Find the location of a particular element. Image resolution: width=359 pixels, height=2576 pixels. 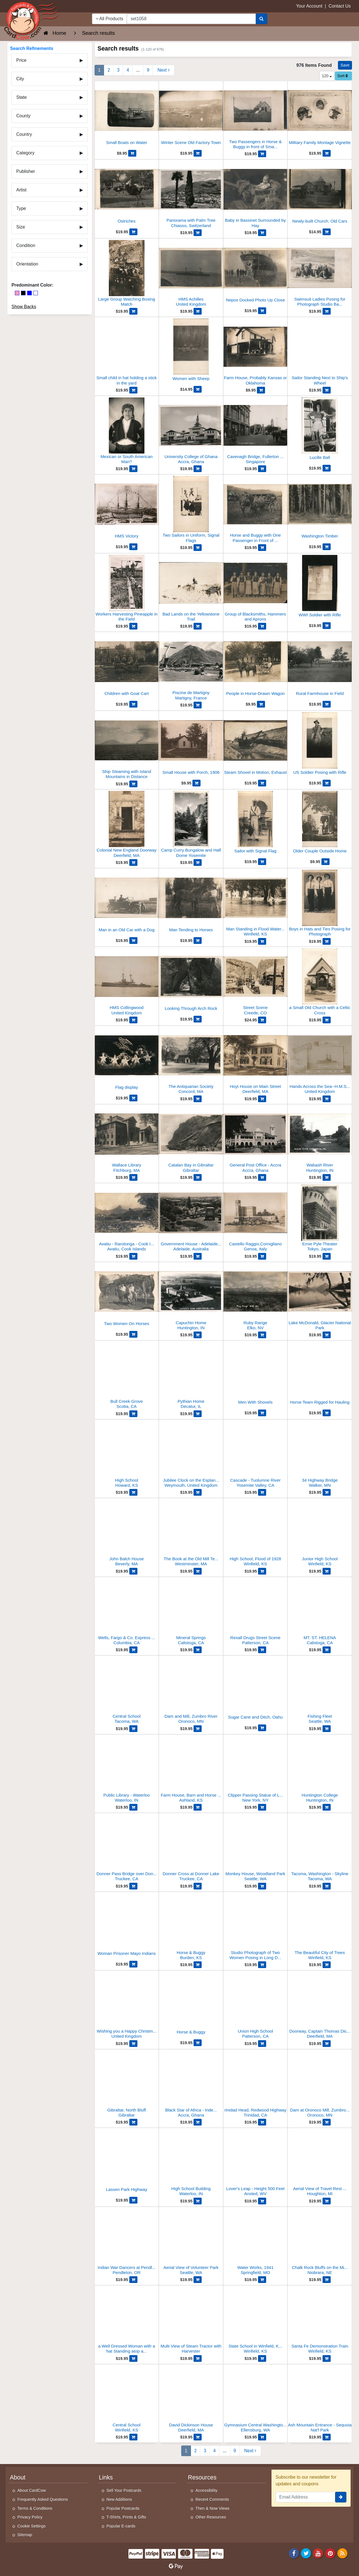

[Add Studio Photograph of Two Women Posing in Long Dresses to Cart] is located at coordinates (262, 1964).